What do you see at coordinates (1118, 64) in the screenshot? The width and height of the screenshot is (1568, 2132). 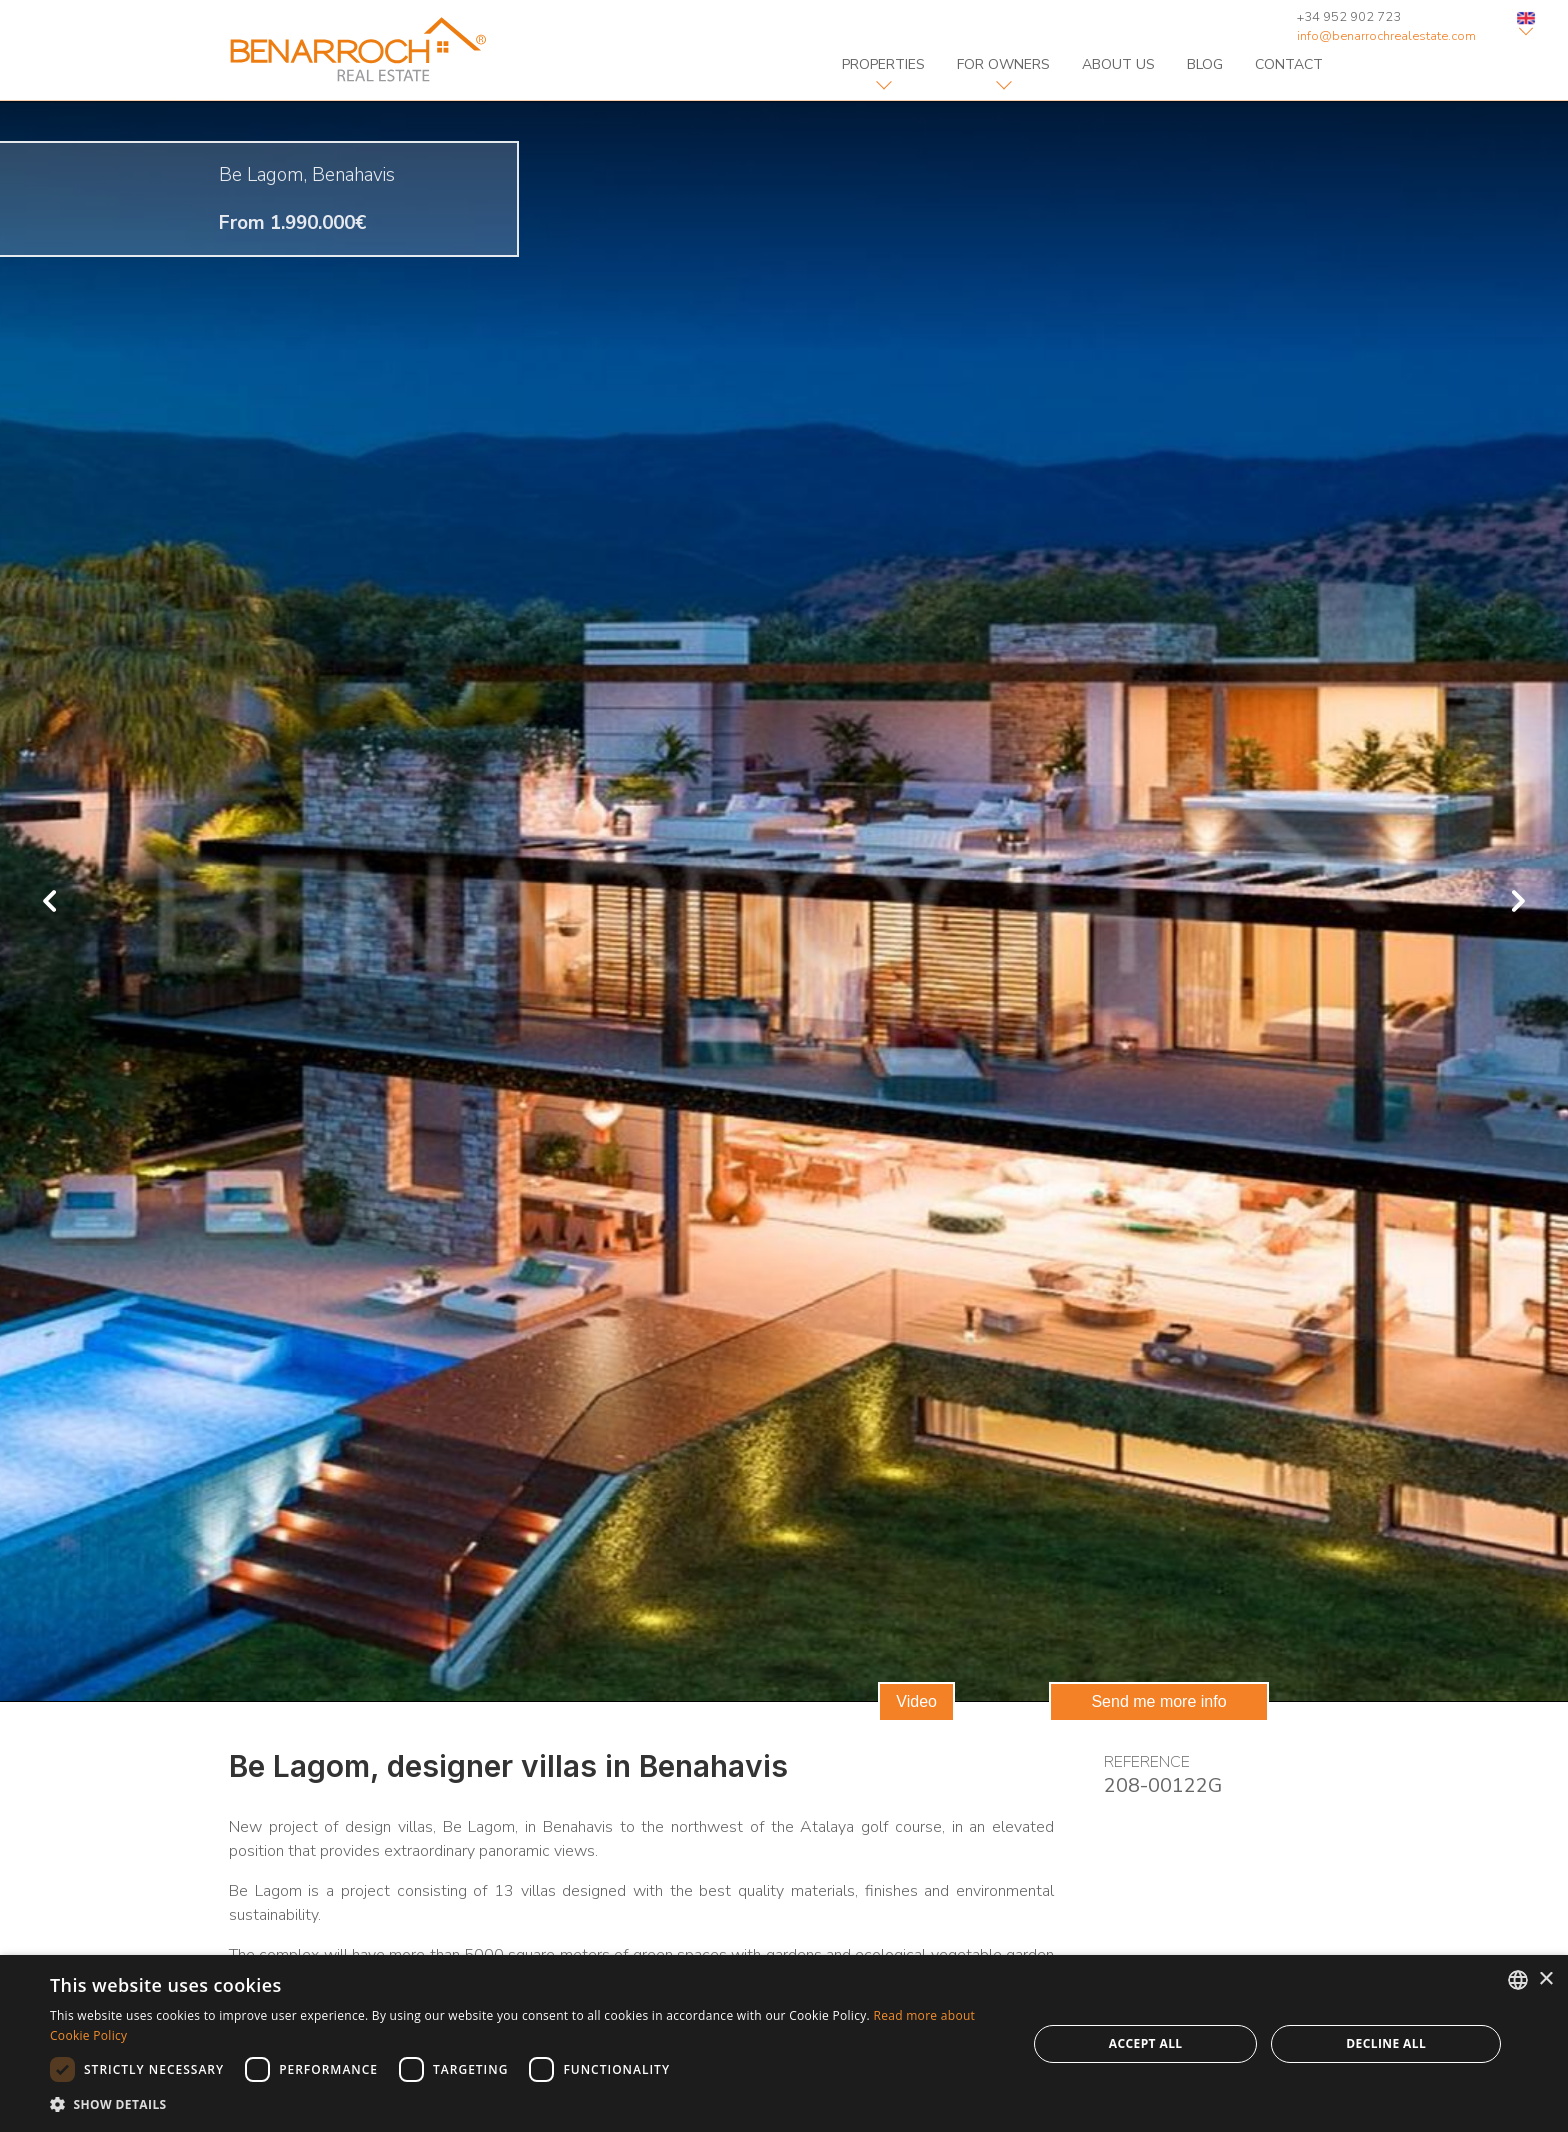 I see `about us` at bounding box center [1118, 64].